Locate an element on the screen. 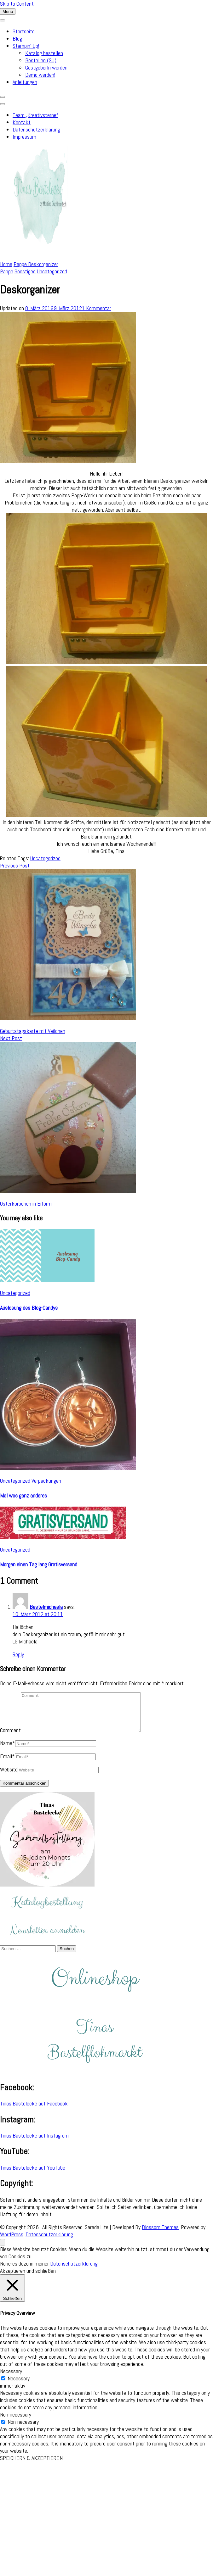 Image resolution: width=213 pixels, height=2576 pixels. WordPress is located at coordinates (11, 2241).